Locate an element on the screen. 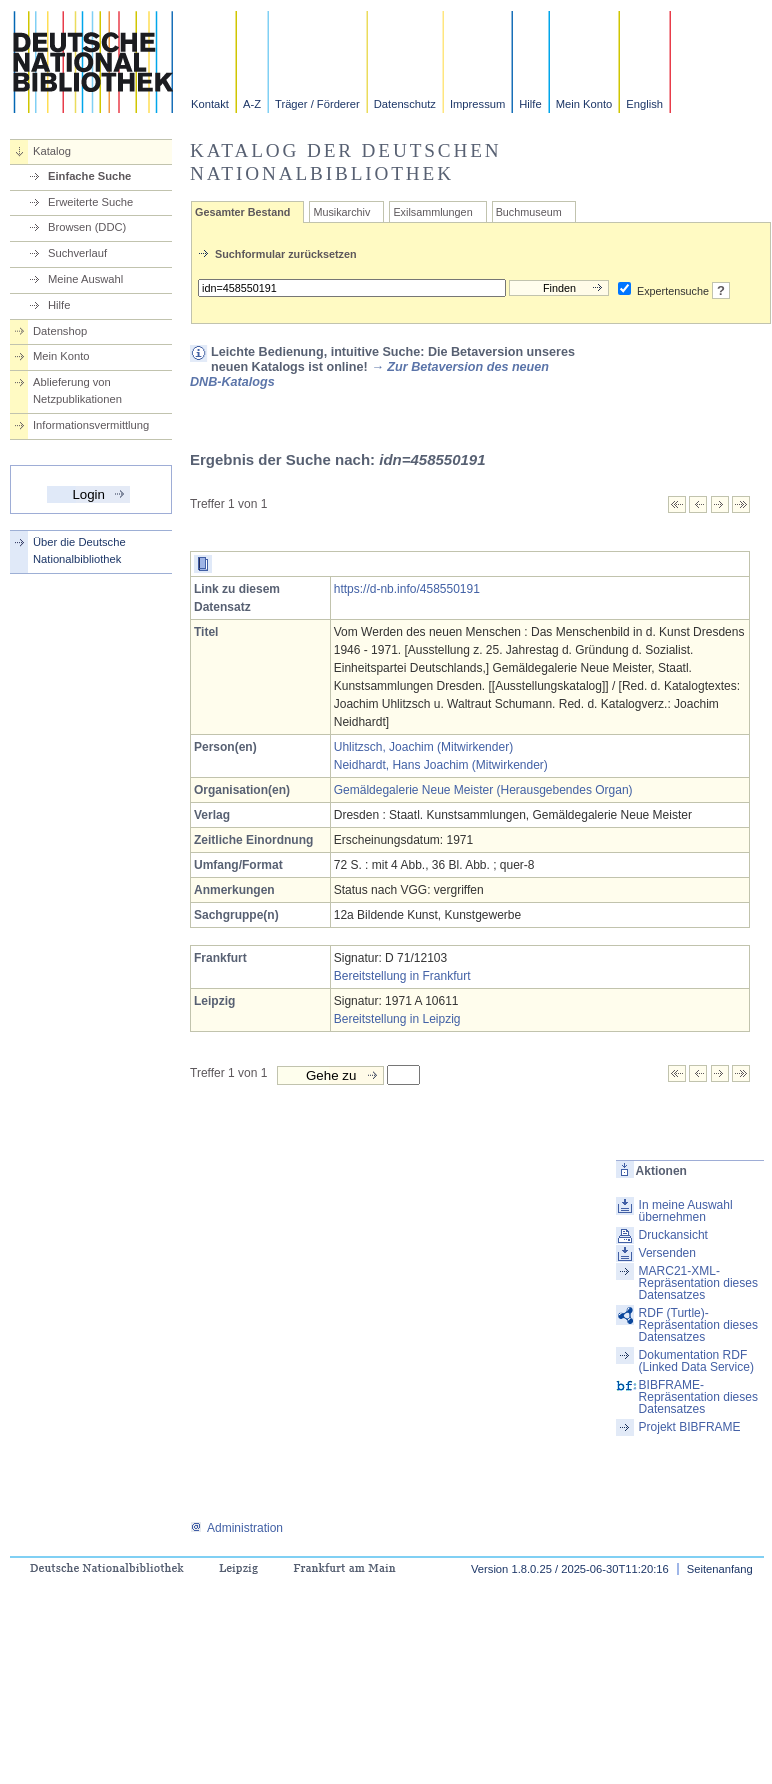 This screenshot has width=772, height=1784. Administration is located at coordinates (236, 1528).